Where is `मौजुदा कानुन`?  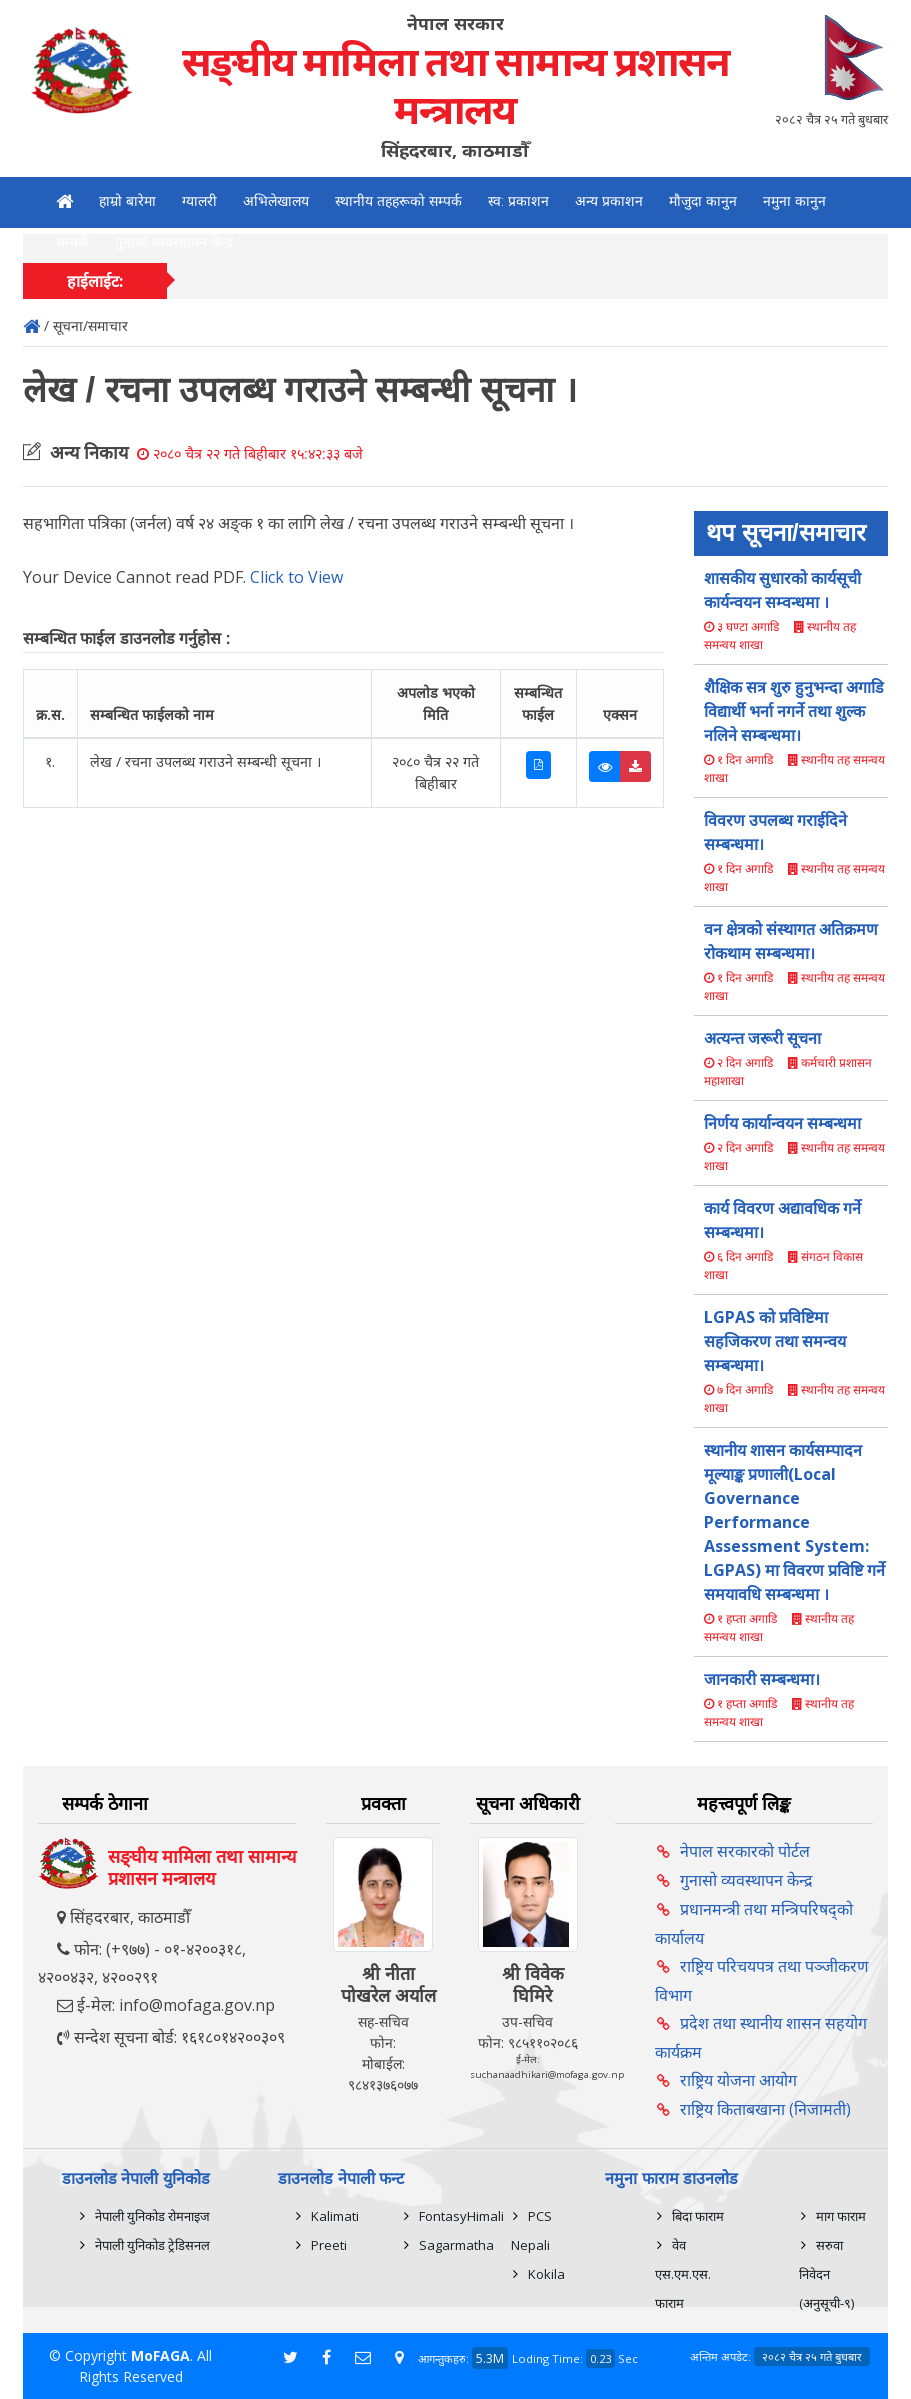
मौजुदा कानुन is located at coordinates (703, 201).